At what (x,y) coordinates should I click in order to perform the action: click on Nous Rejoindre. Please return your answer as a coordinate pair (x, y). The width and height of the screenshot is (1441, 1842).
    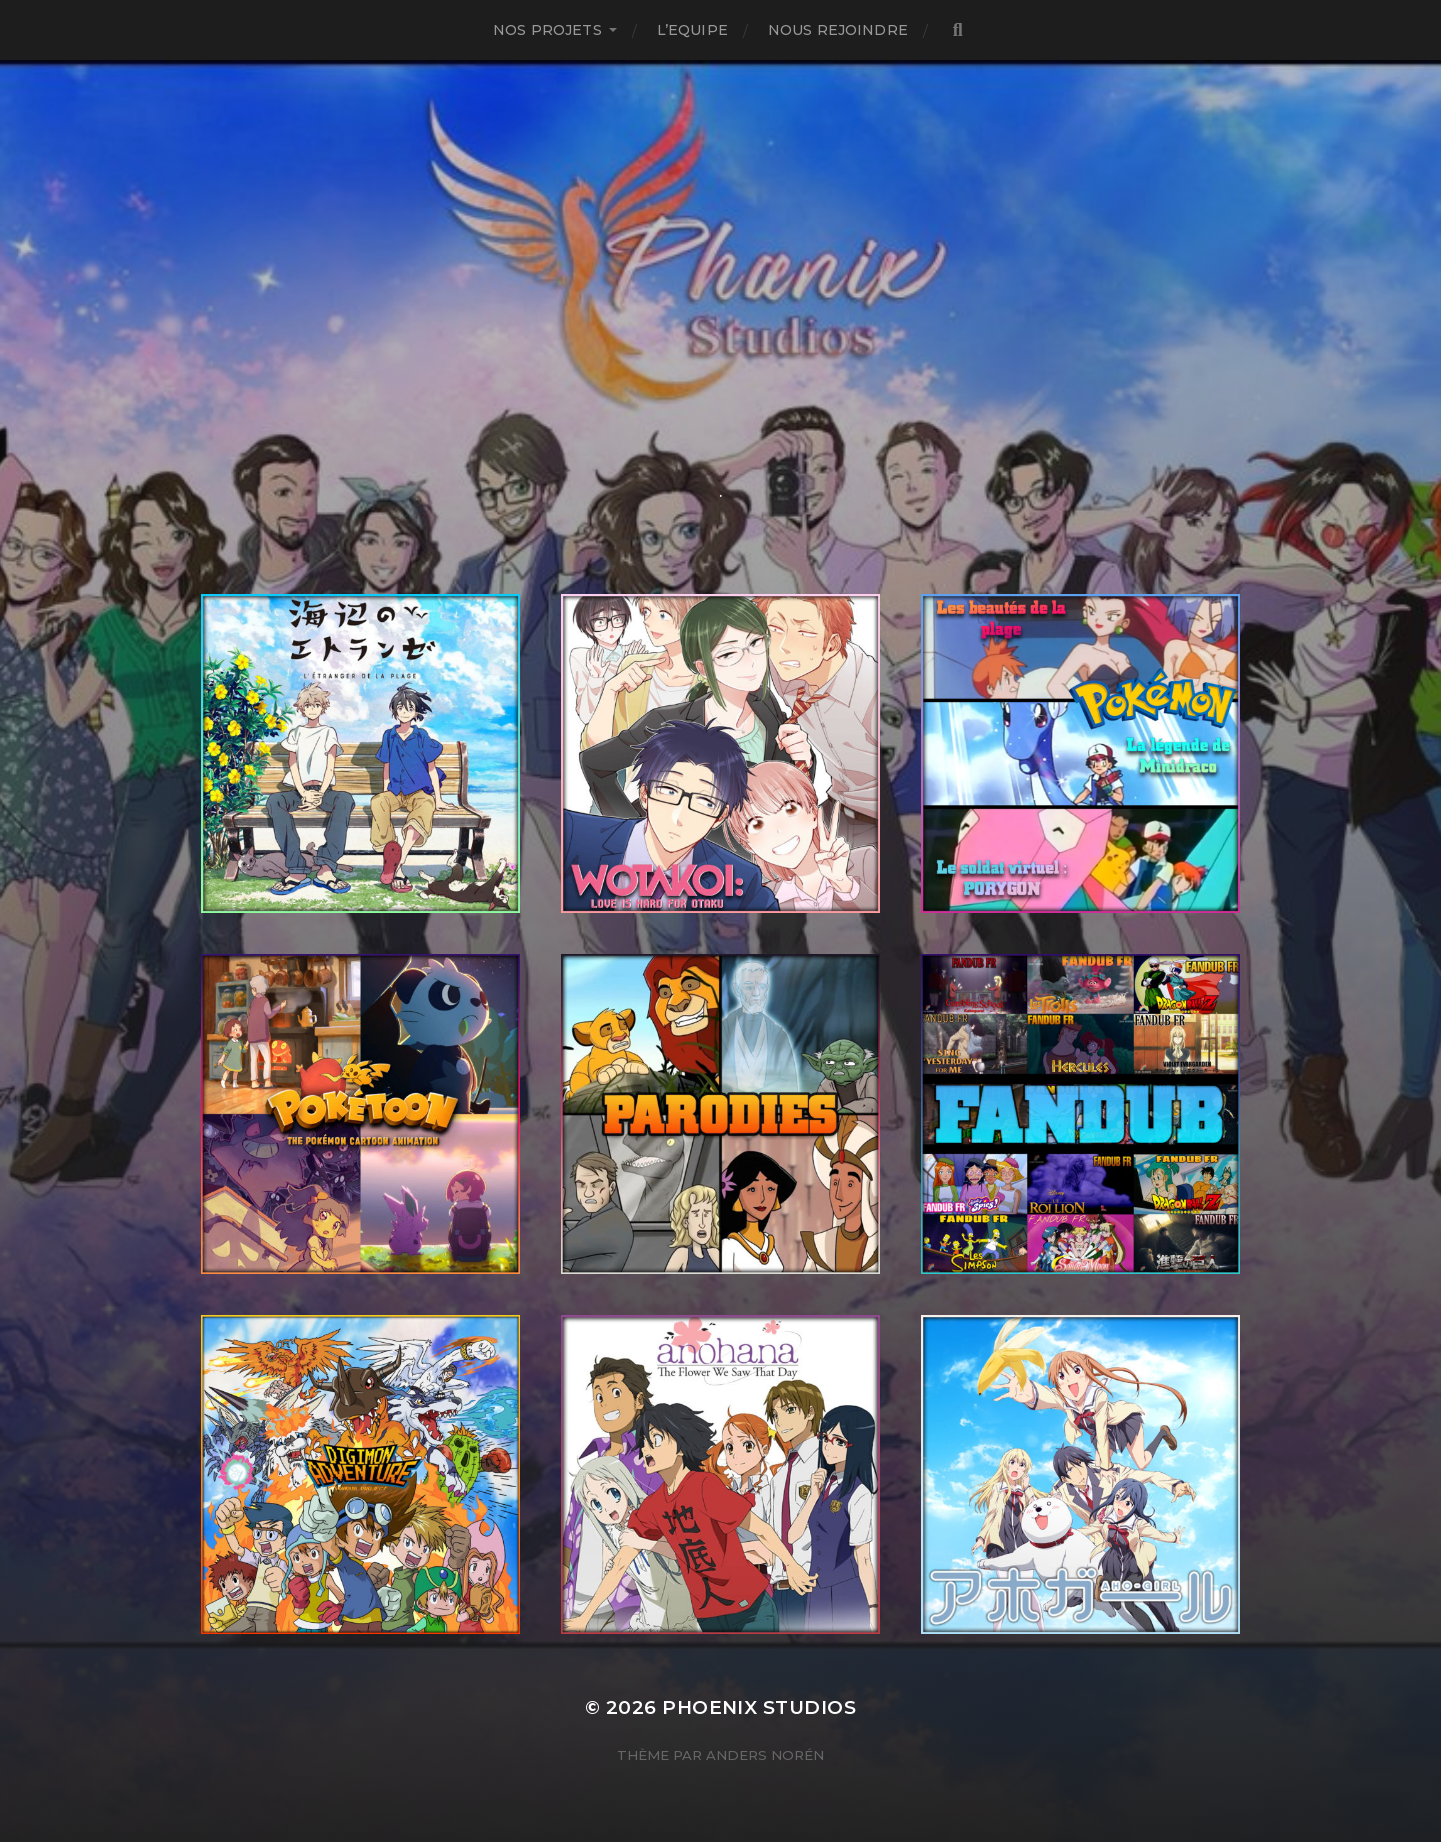
    Looking at the image, I should click on (838, 30).